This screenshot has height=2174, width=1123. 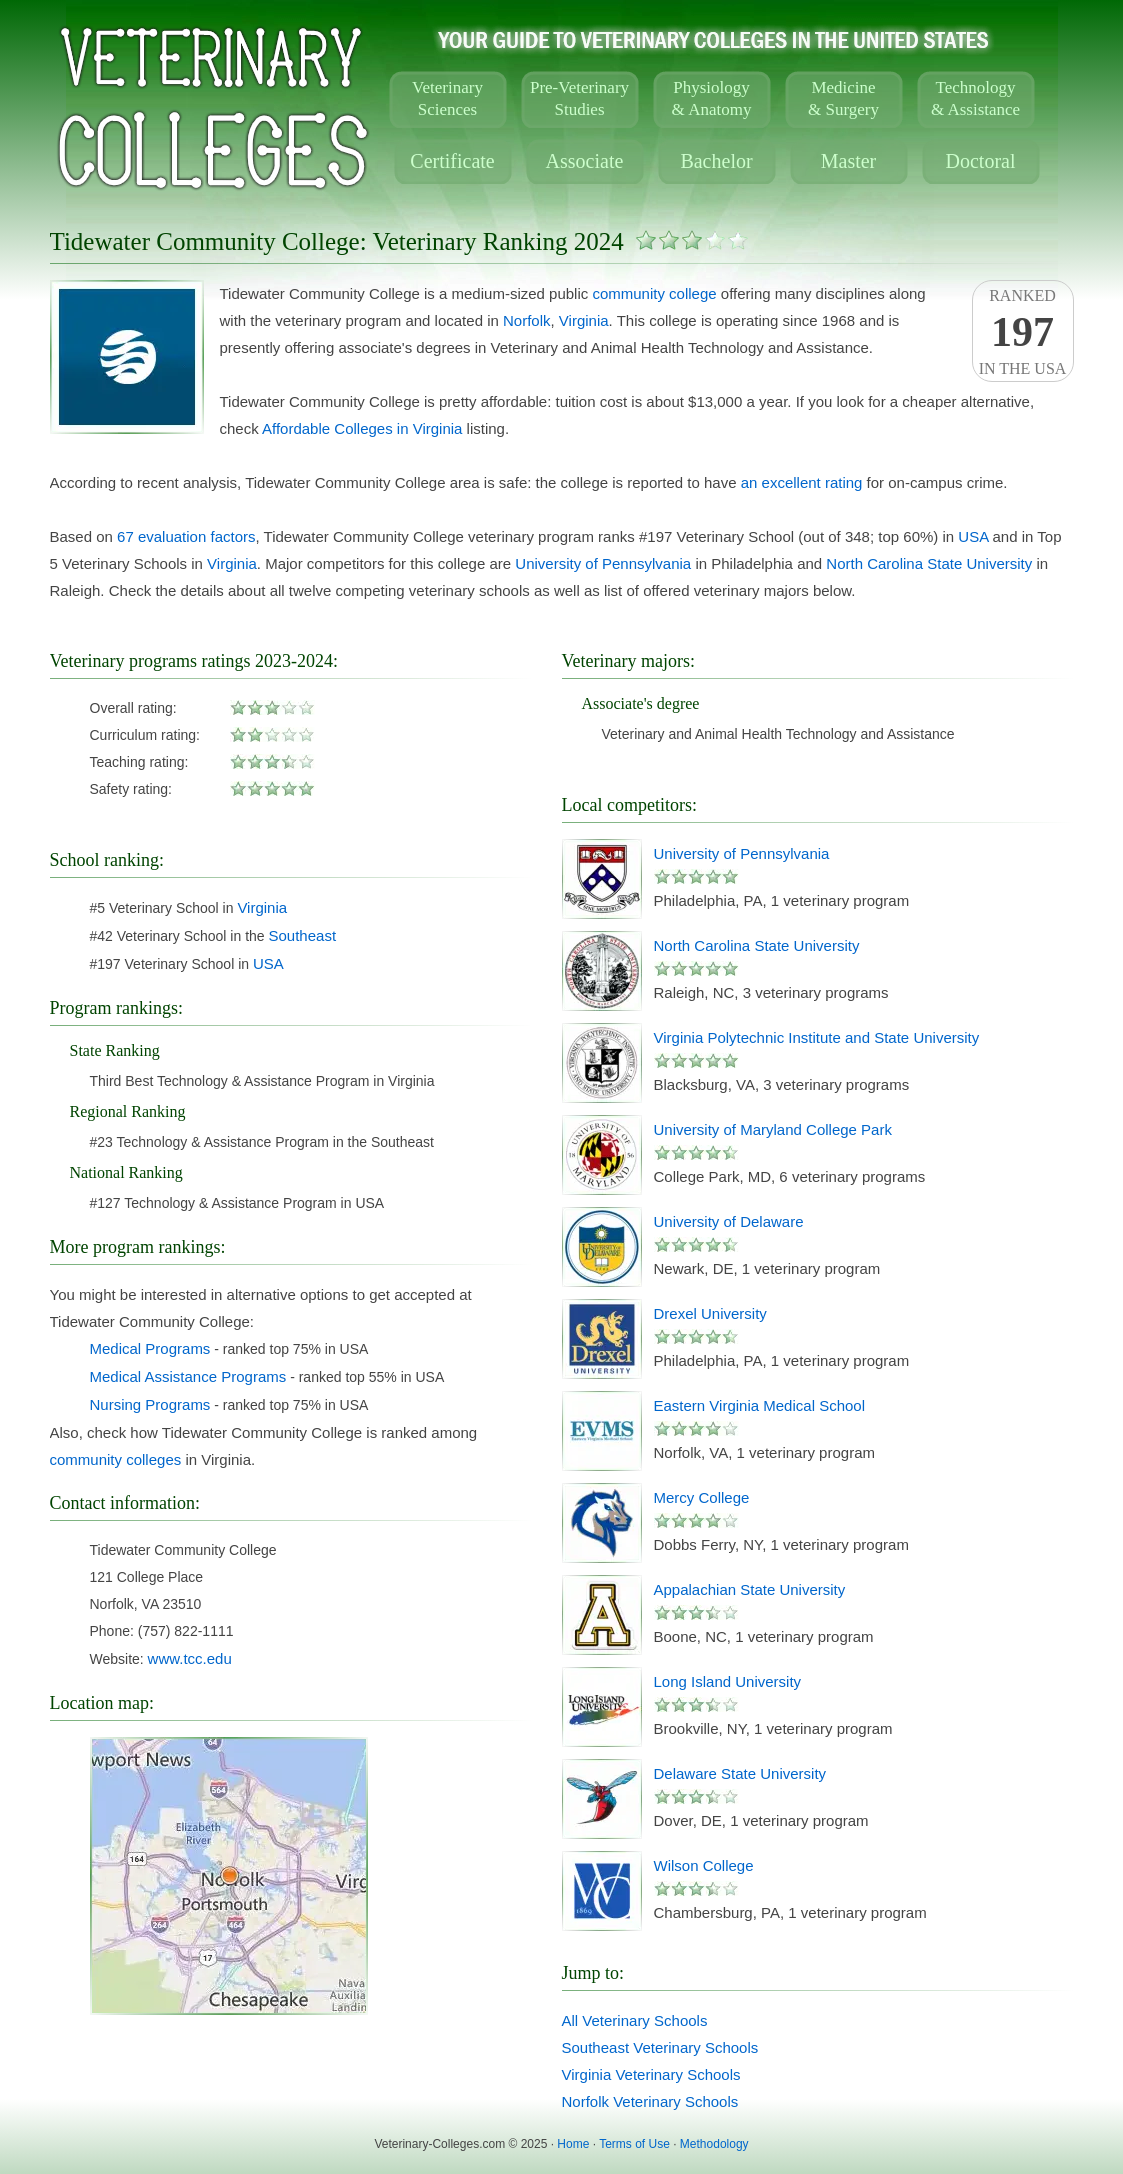 I want to click on Appalachian State University, so click(x=750, y=1589).